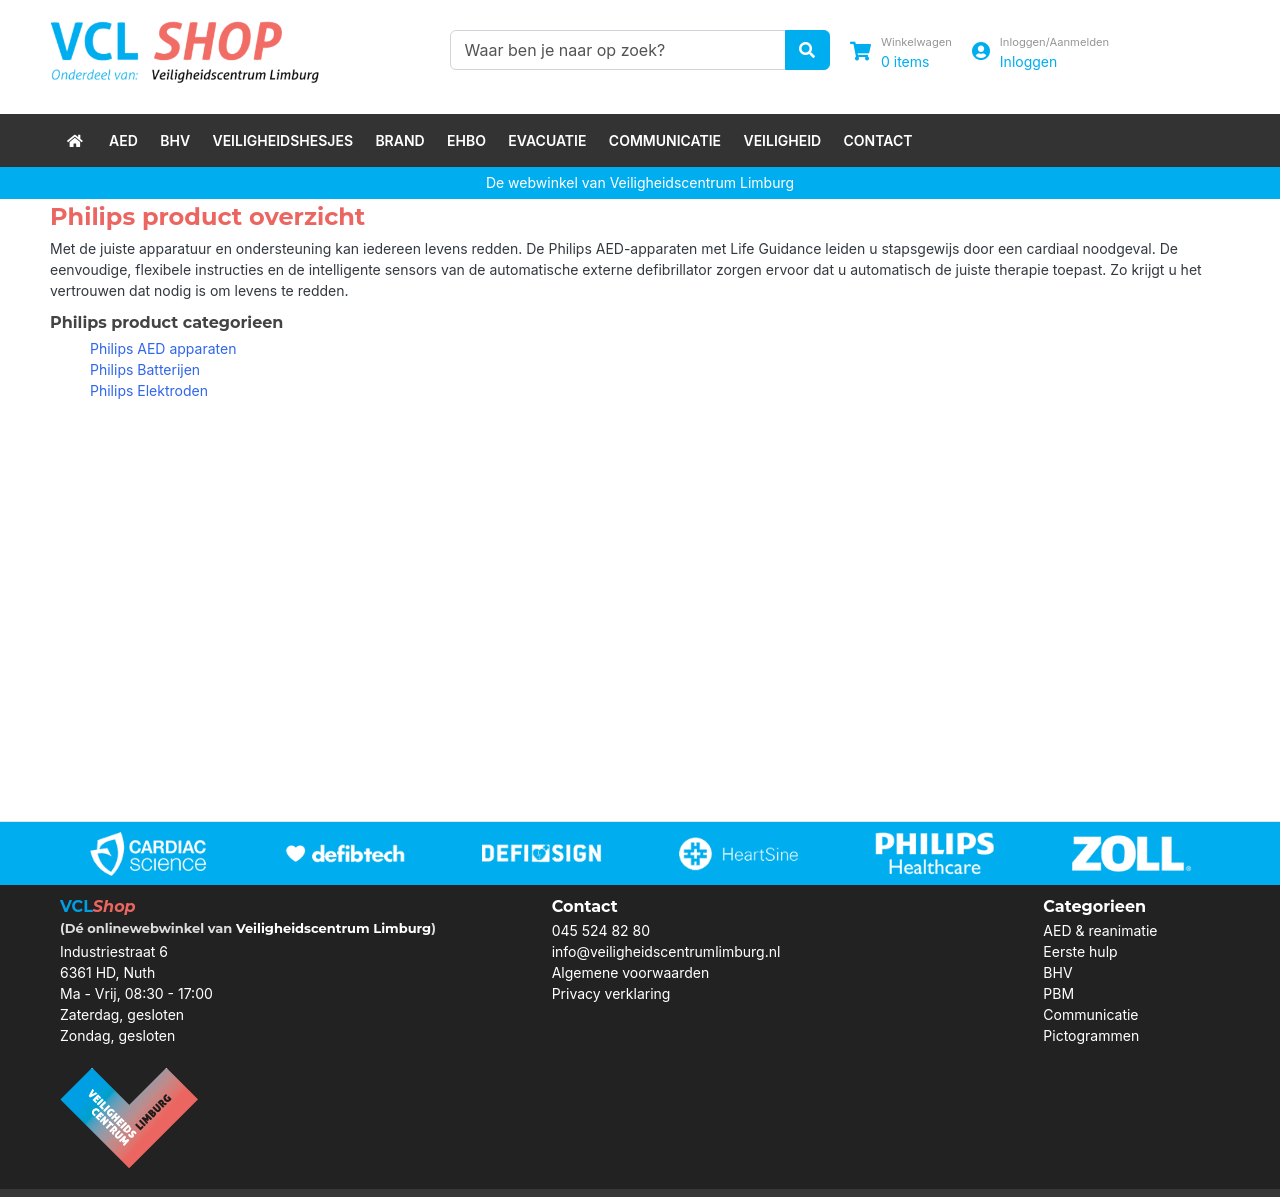  I want to click on Brand, so click(399, 140).